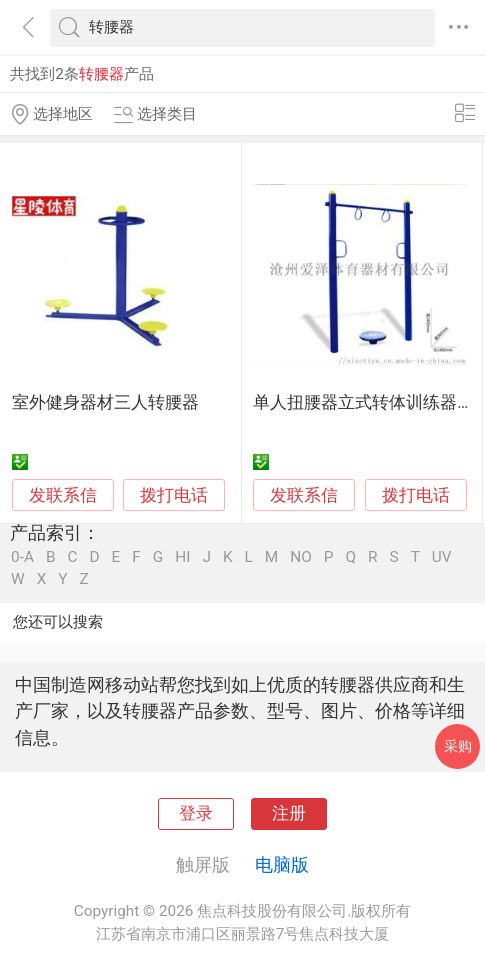  I want to click on 采购, so click(458, 746).